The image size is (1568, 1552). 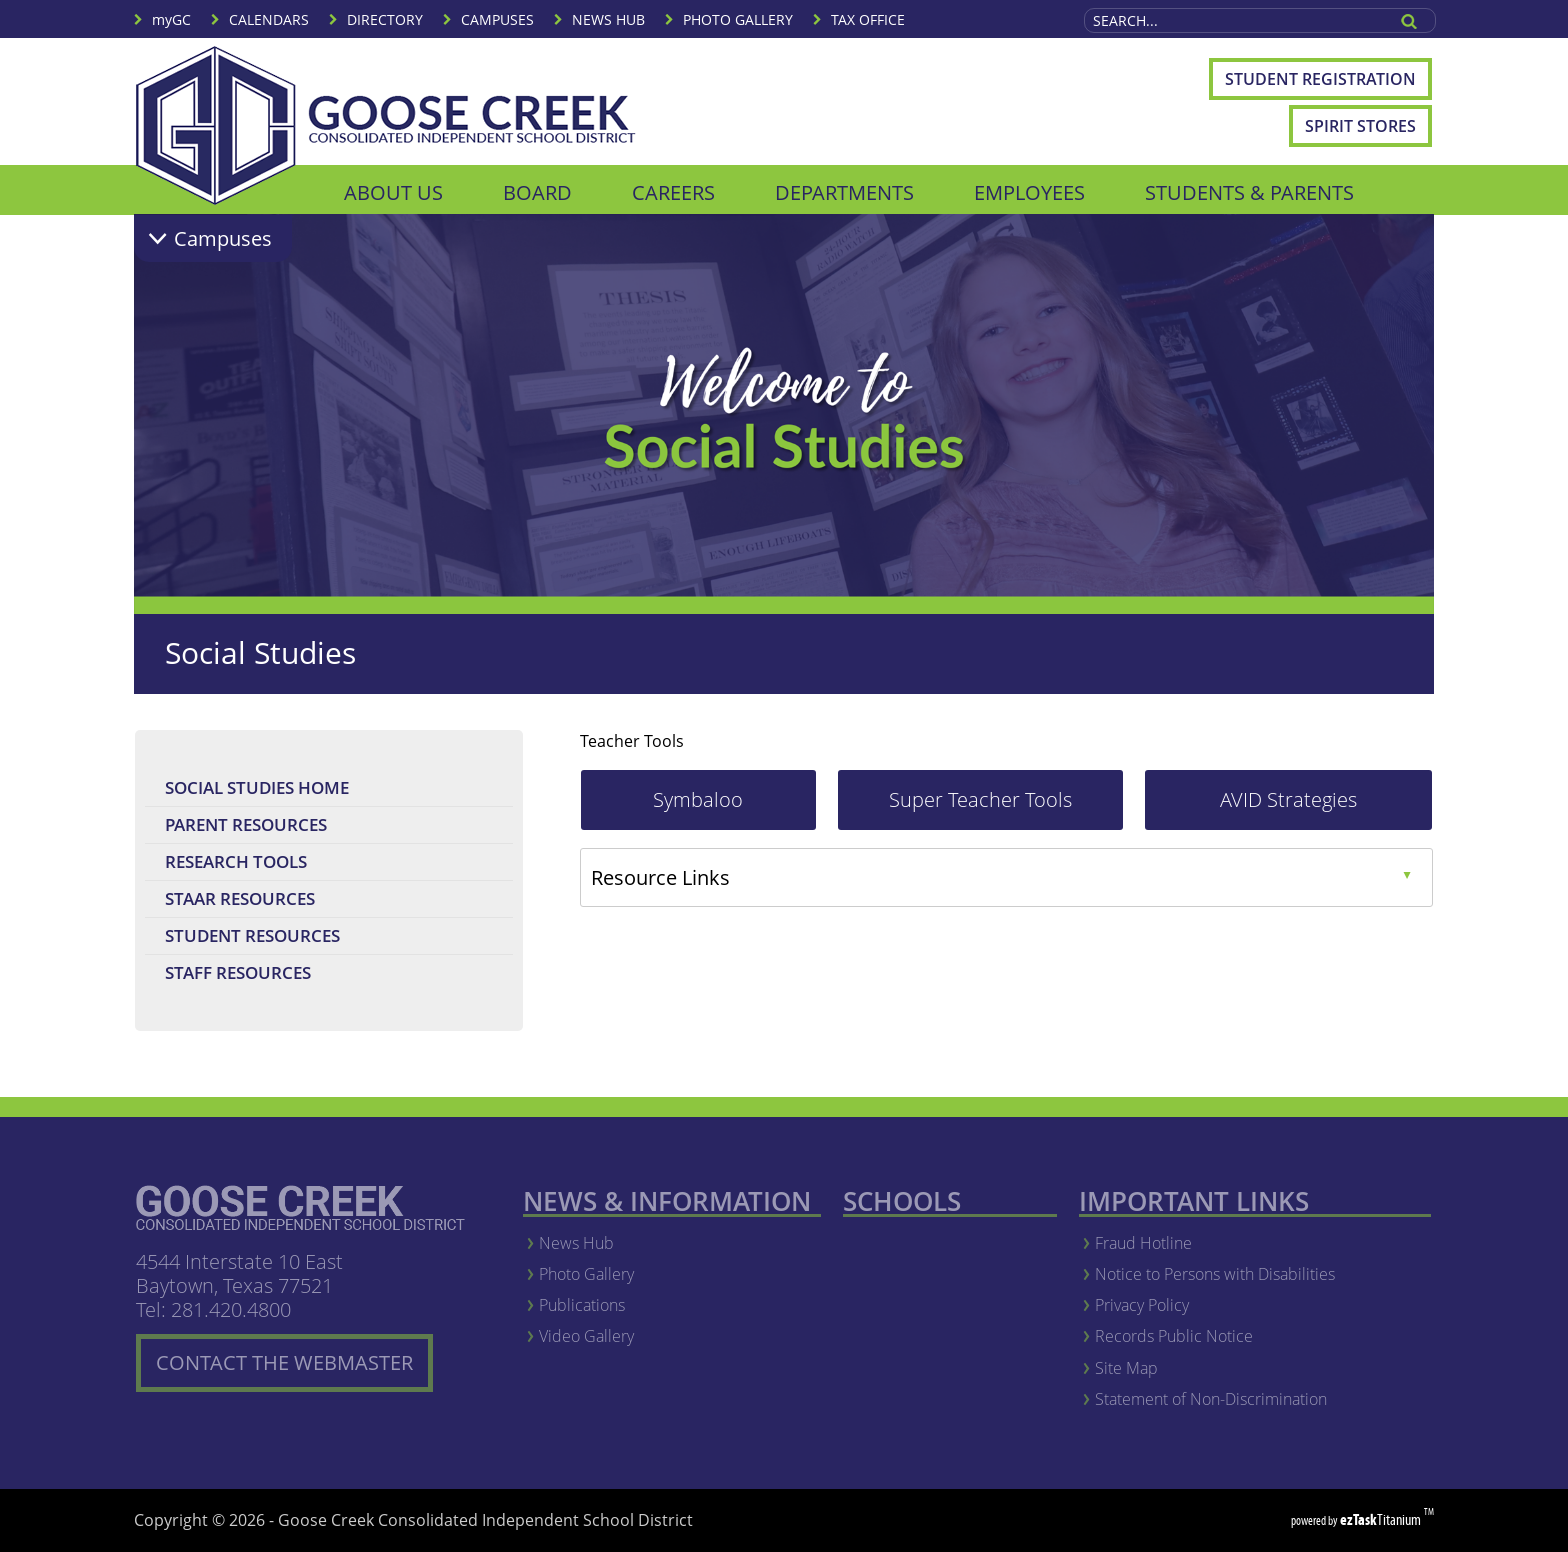 What do you see at coordinates (1382, 1519) in the screenshot?
I see `Titanium` at bounding box center [1382, 1519].